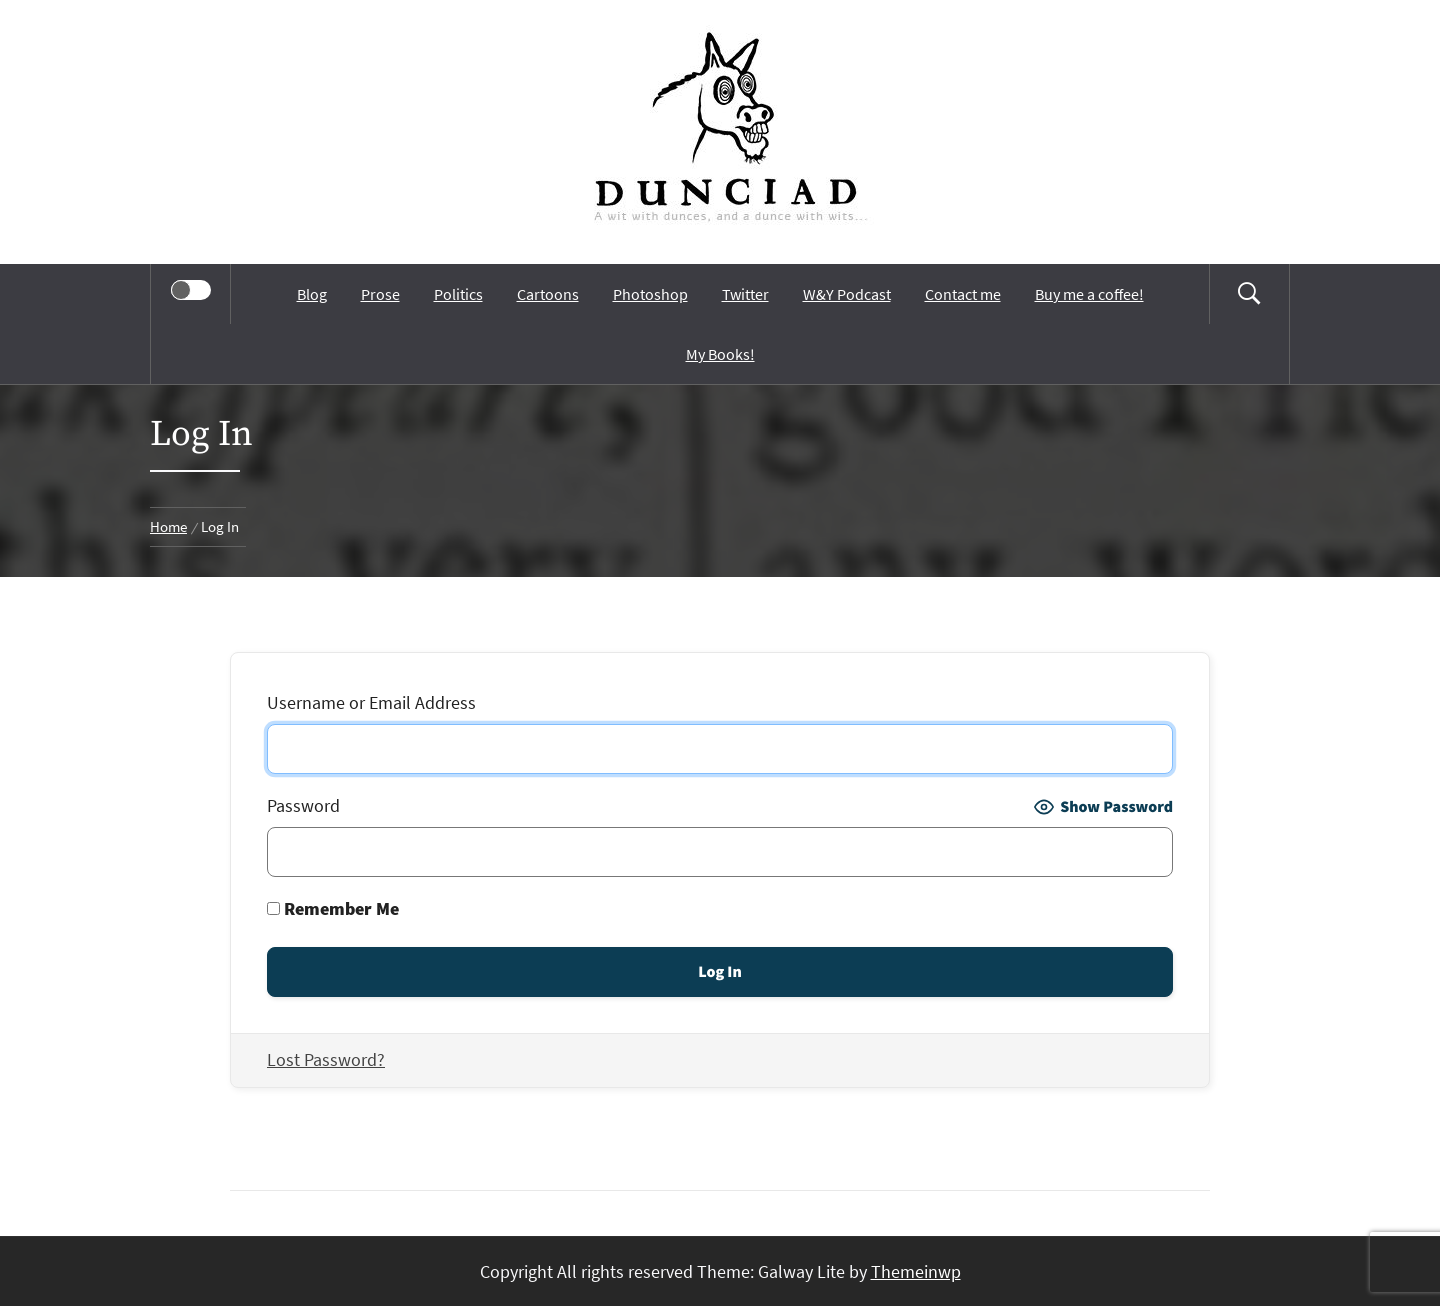 The image size is (1440, 1306). Describe the element at coordinates (380, 294) in the screenshot. I see `Prose` at that location.